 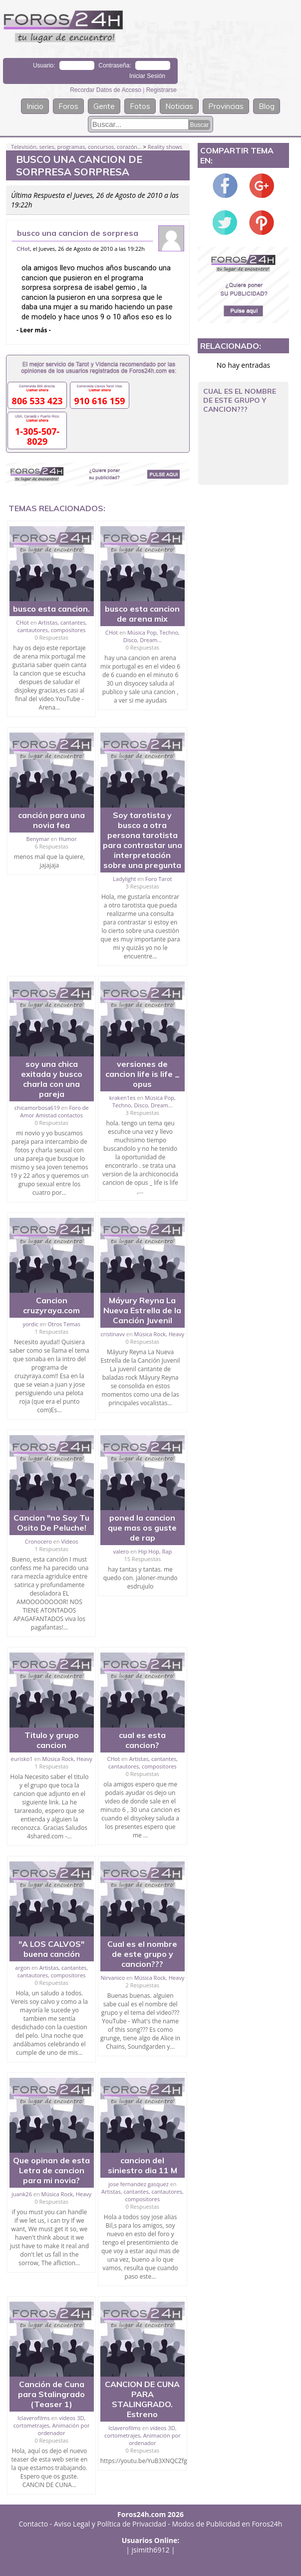 I want to click on Máyury Reyna La Nueva Estrella de la Canción Juvenil, so click(x=142, y=1310).